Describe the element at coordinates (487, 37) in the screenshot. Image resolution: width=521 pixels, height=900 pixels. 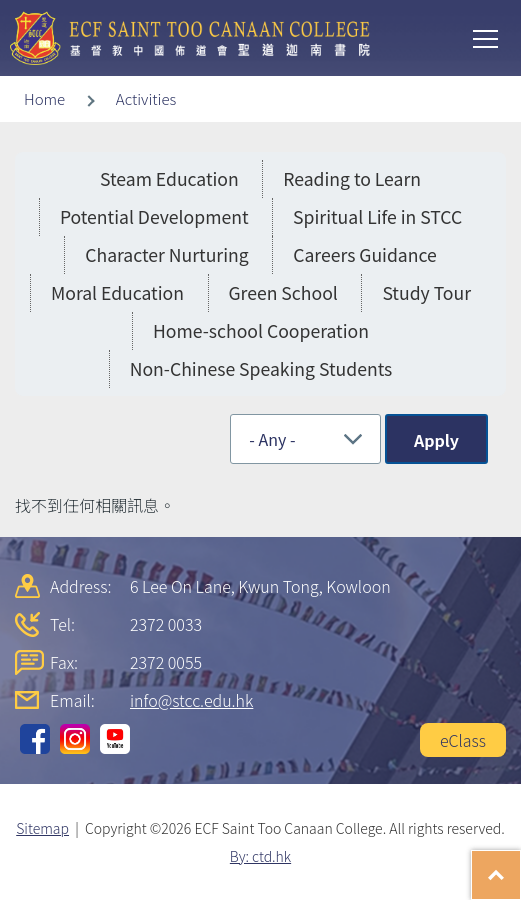
I see `Toggle main menu visibility` at that location.